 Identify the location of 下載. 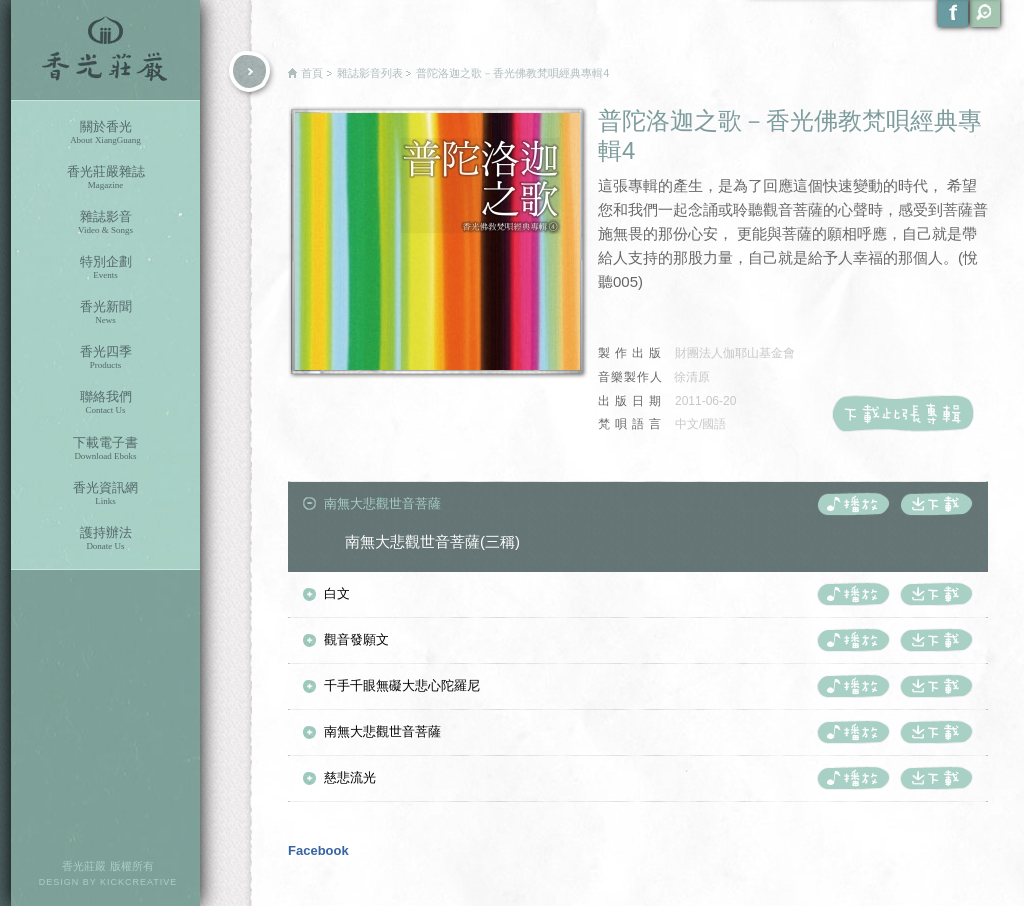
(936, 504).